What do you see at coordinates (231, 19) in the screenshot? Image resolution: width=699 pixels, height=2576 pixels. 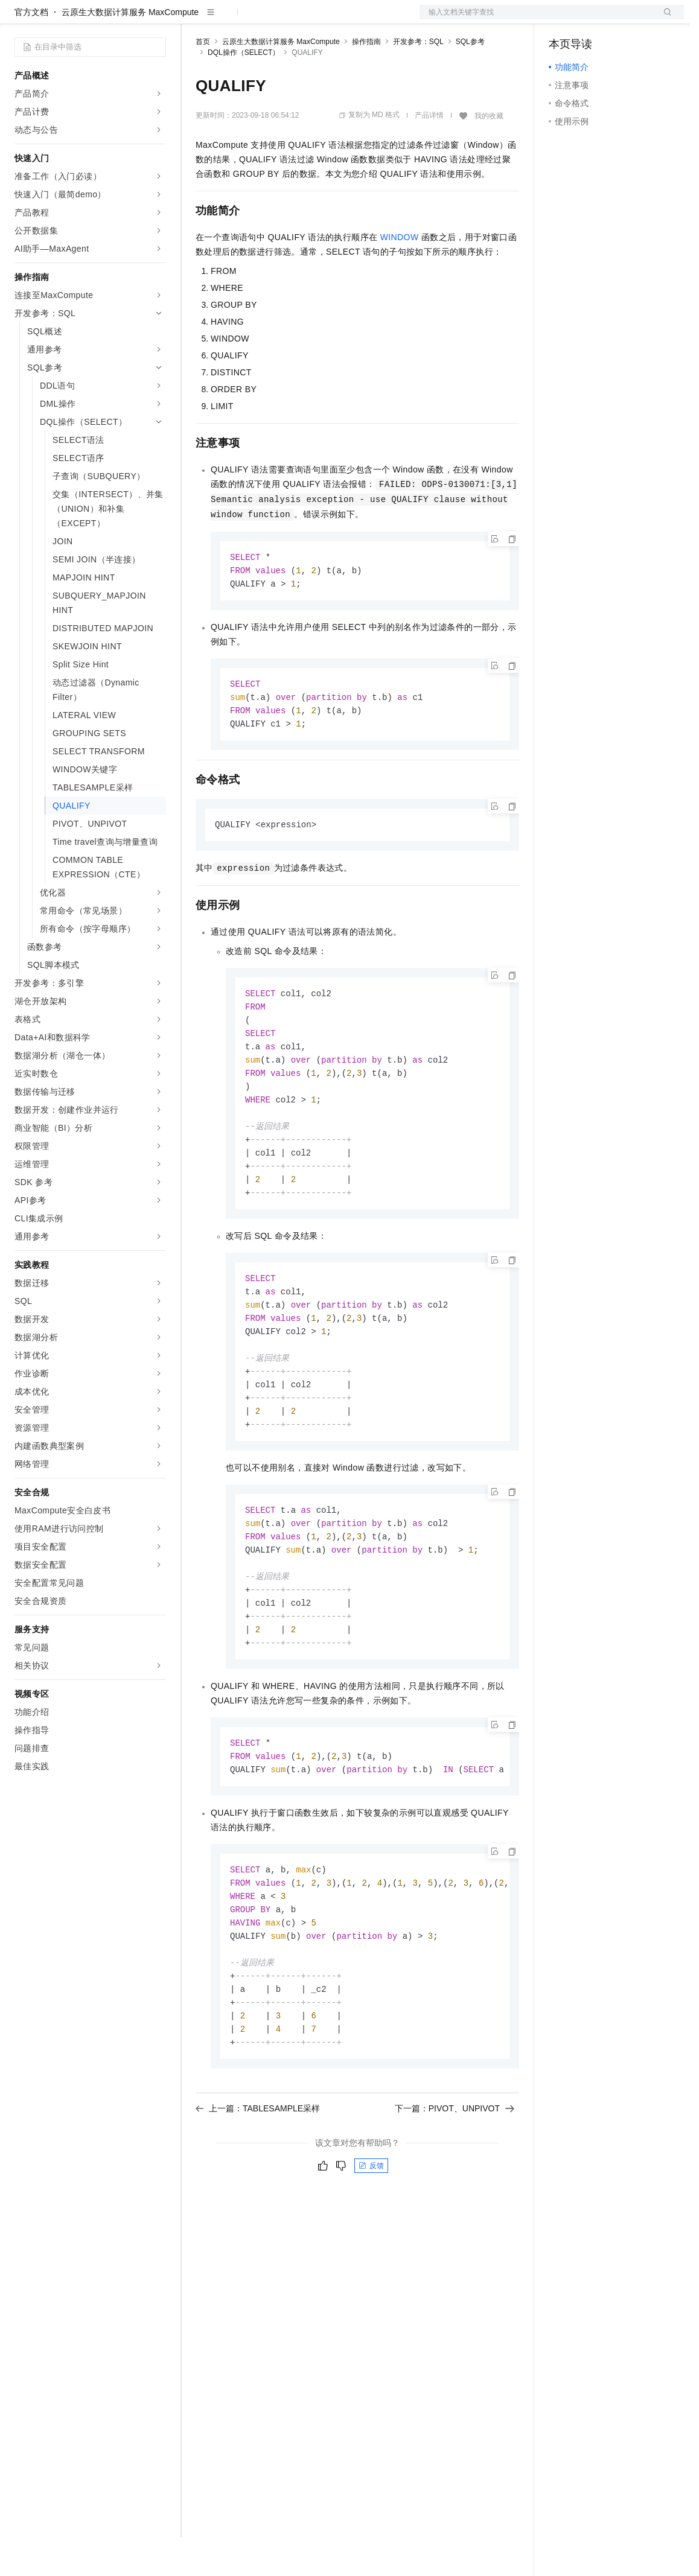 I see `权益` at bounding box center [231, 19].